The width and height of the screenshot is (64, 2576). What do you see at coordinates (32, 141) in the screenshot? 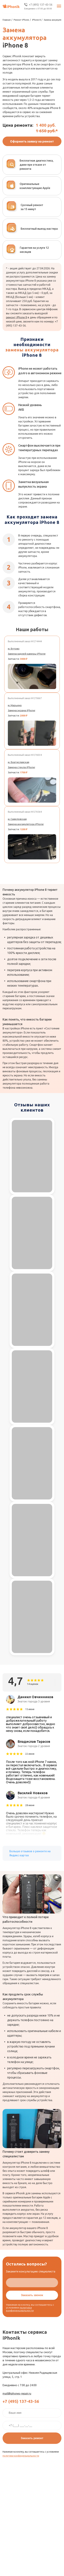
I see `Оформить заявку на ремонт` at bounding box center [32, 141].